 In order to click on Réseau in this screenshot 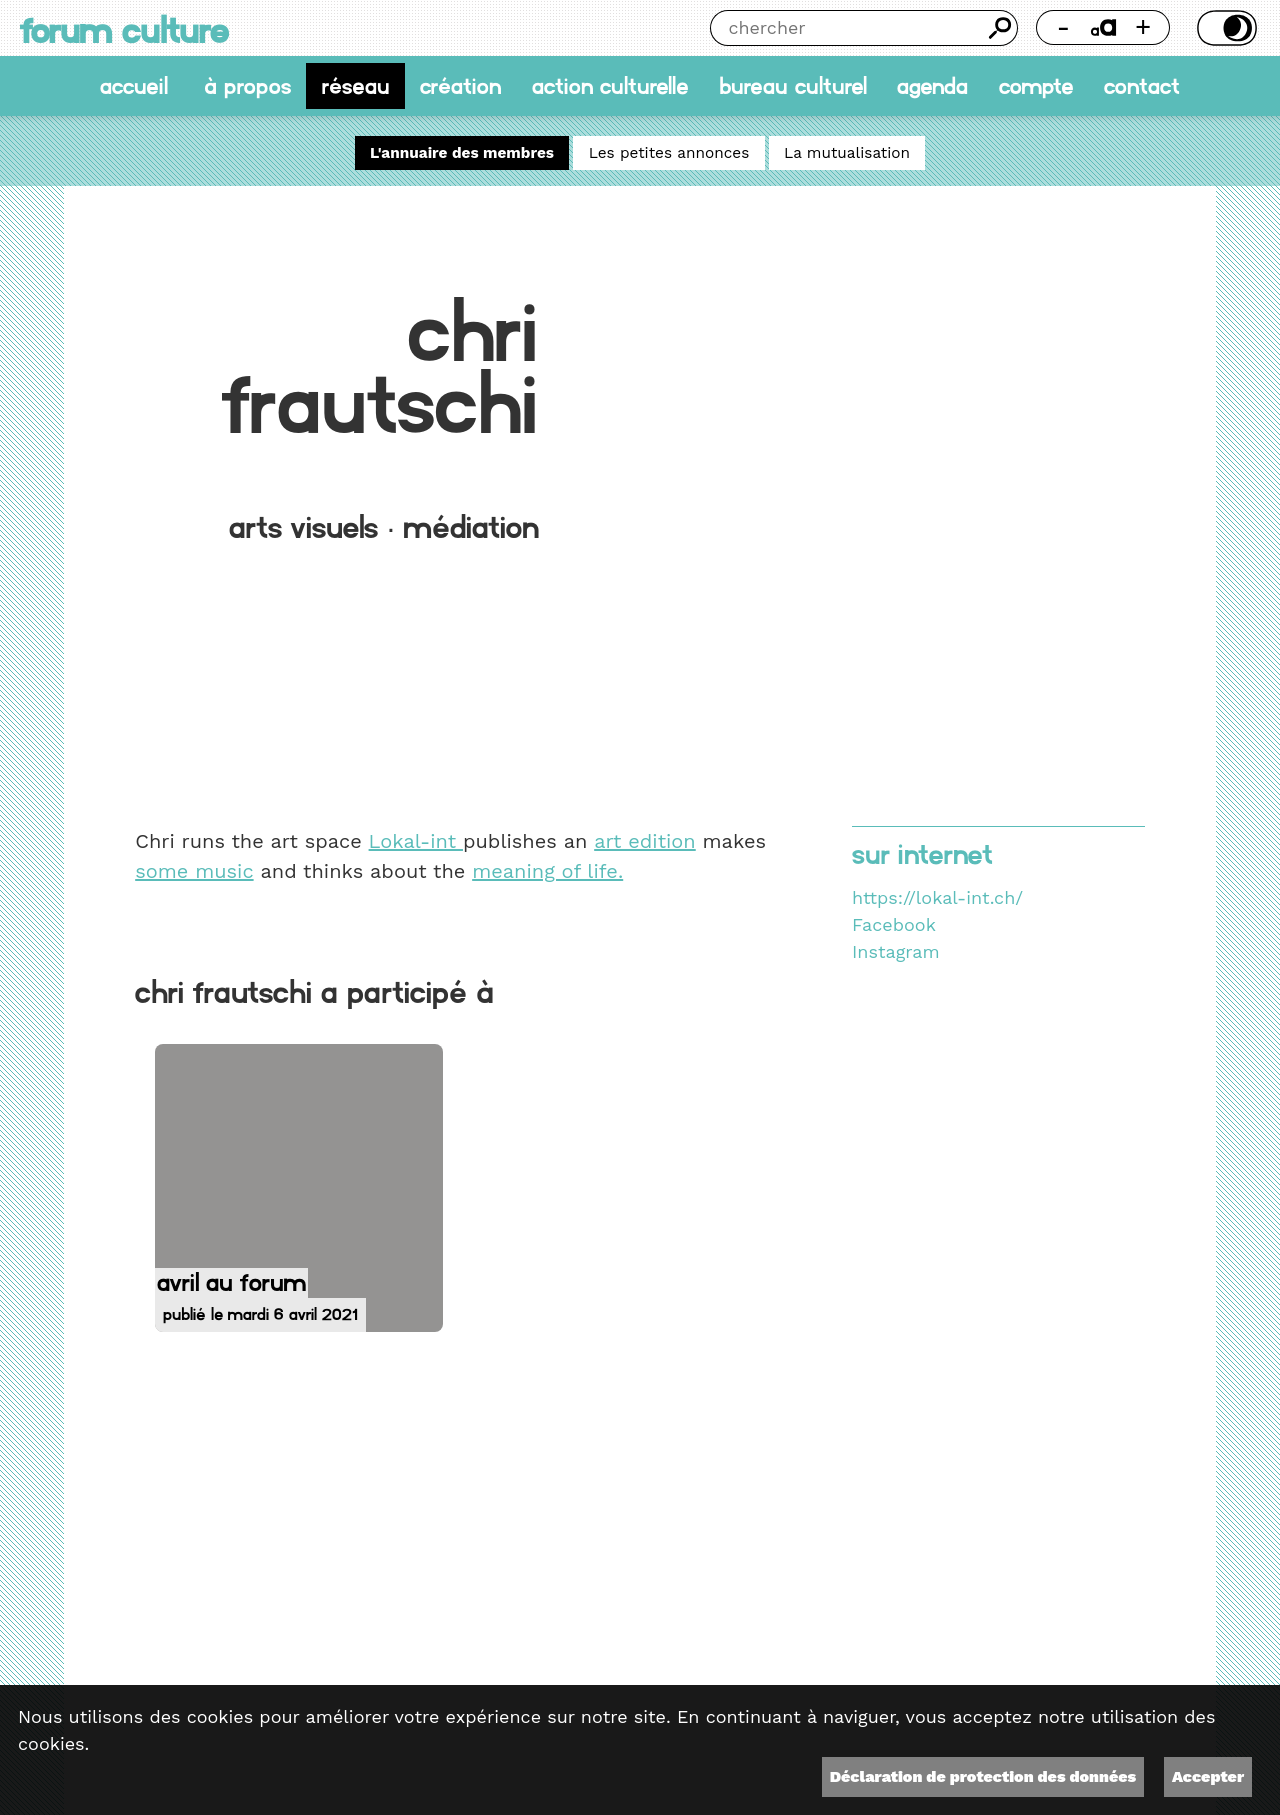, I will do `click(356, 86)`.